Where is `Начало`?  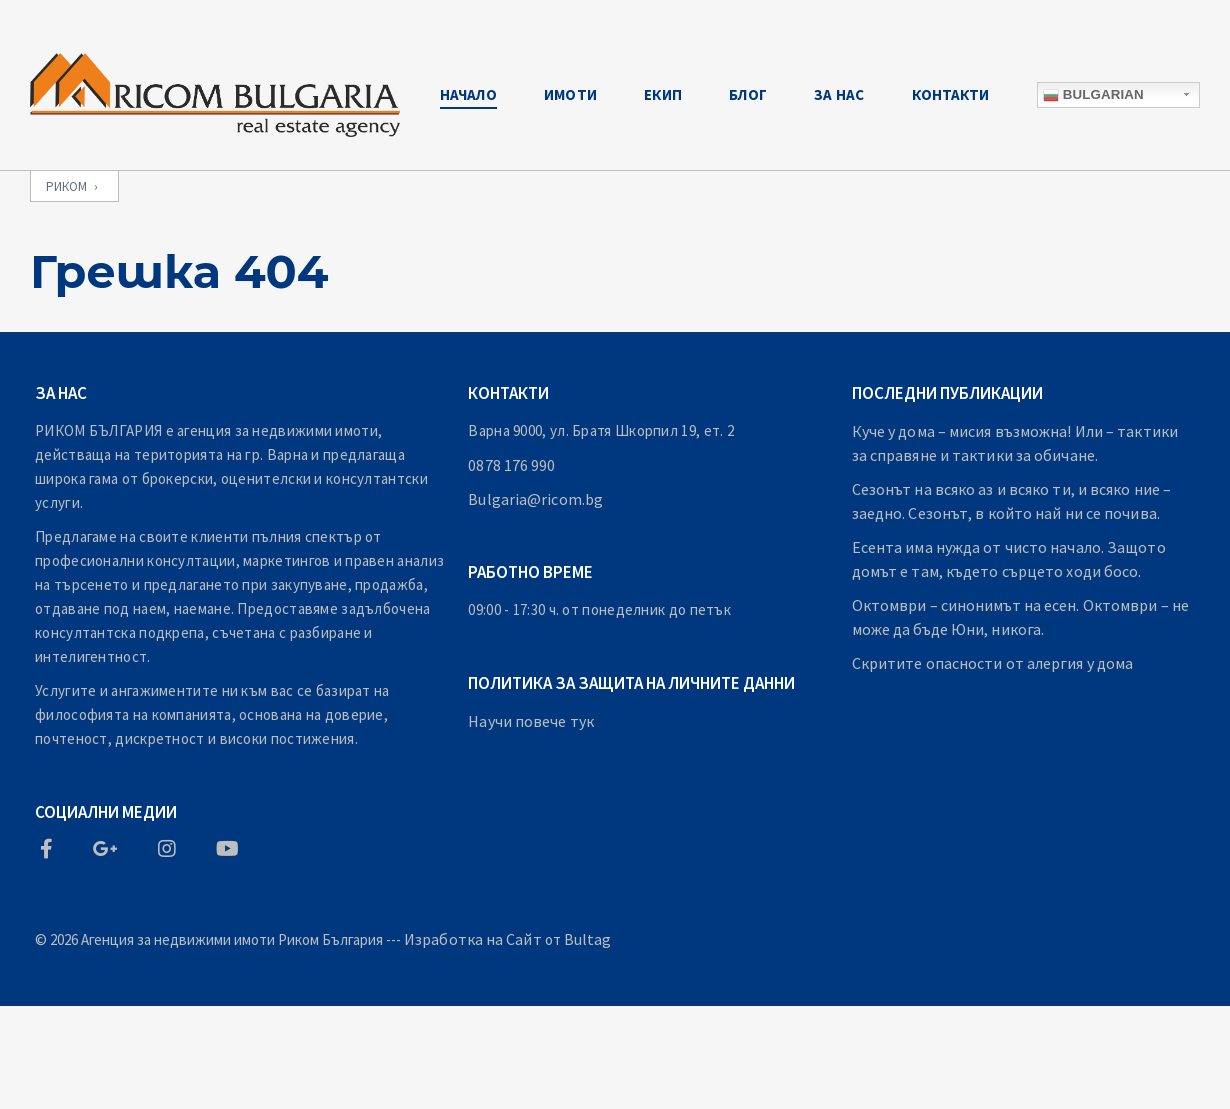
Начало is located at coordinates (468, 94).